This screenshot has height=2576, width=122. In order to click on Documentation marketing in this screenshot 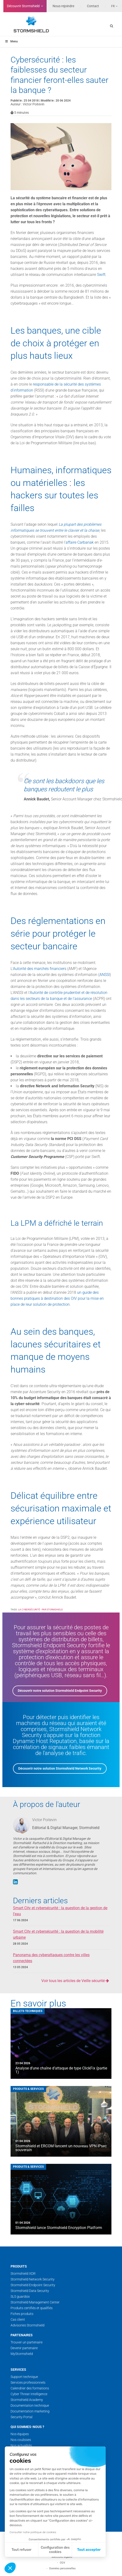, I will do `click(30, 2411)`.